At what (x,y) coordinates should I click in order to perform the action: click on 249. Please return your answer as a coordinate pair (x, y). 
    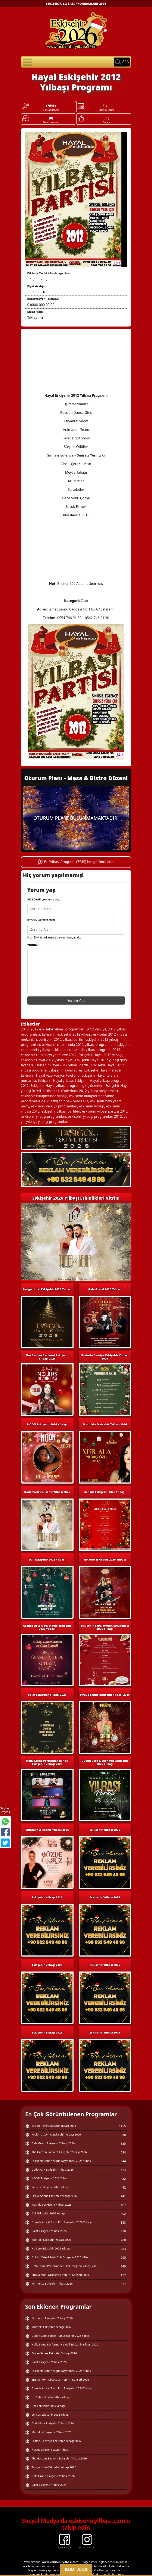
    Looking at the image, I should click on (123, 2266).